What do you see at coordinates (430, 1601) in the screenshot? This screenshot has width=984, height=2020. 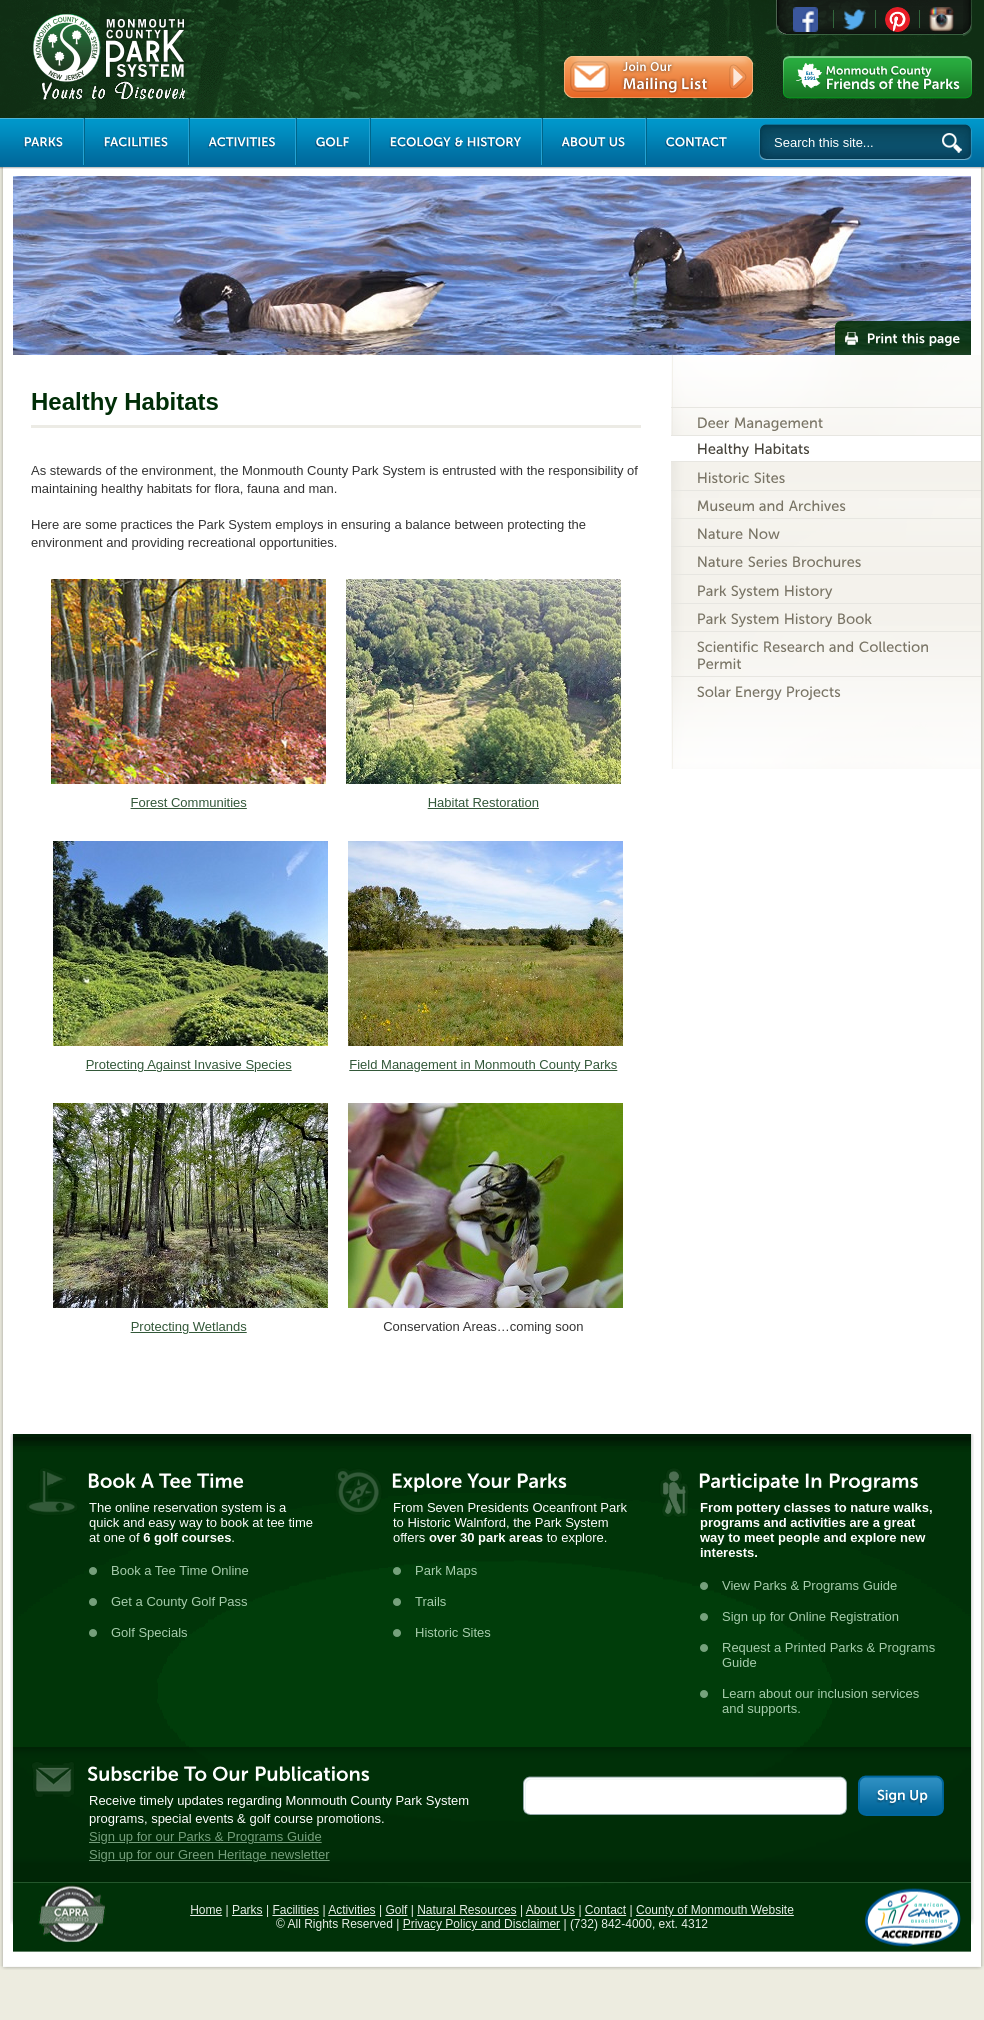 I see `Trails` at bounding box center [430, 1601].